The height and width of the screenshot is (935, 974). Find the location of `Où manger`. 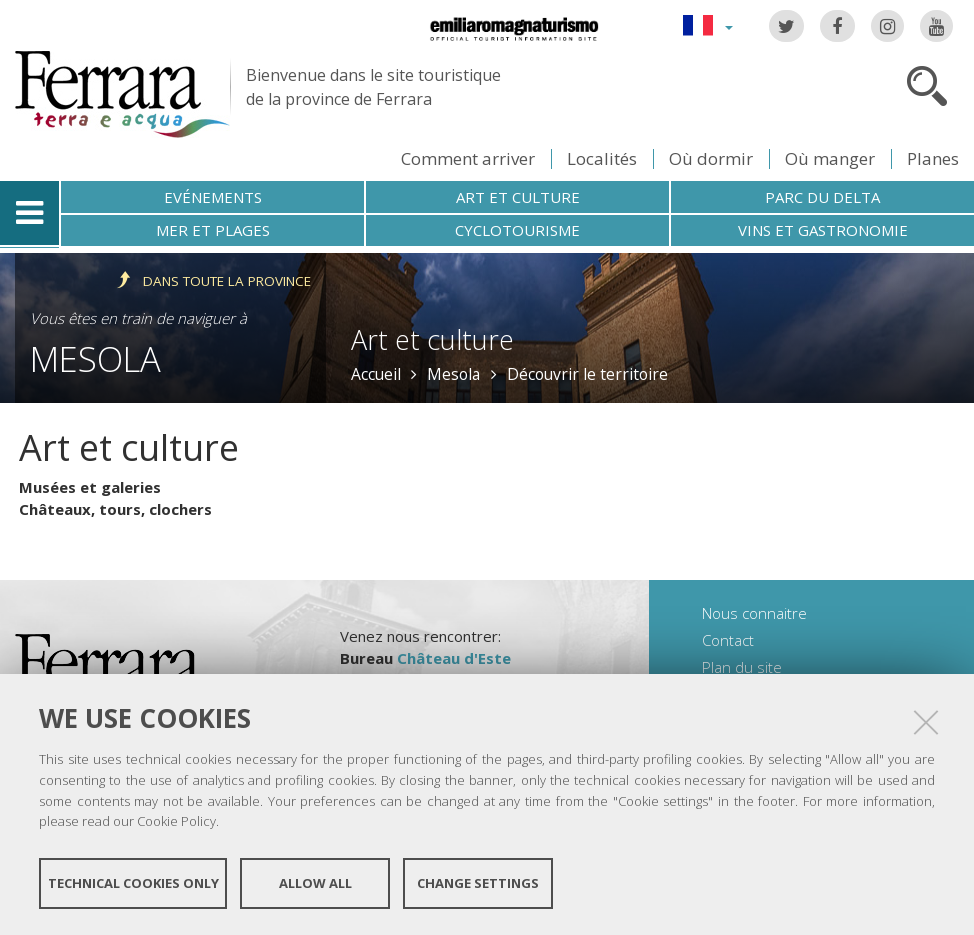

Où manger is located at coordinates (830, 158).